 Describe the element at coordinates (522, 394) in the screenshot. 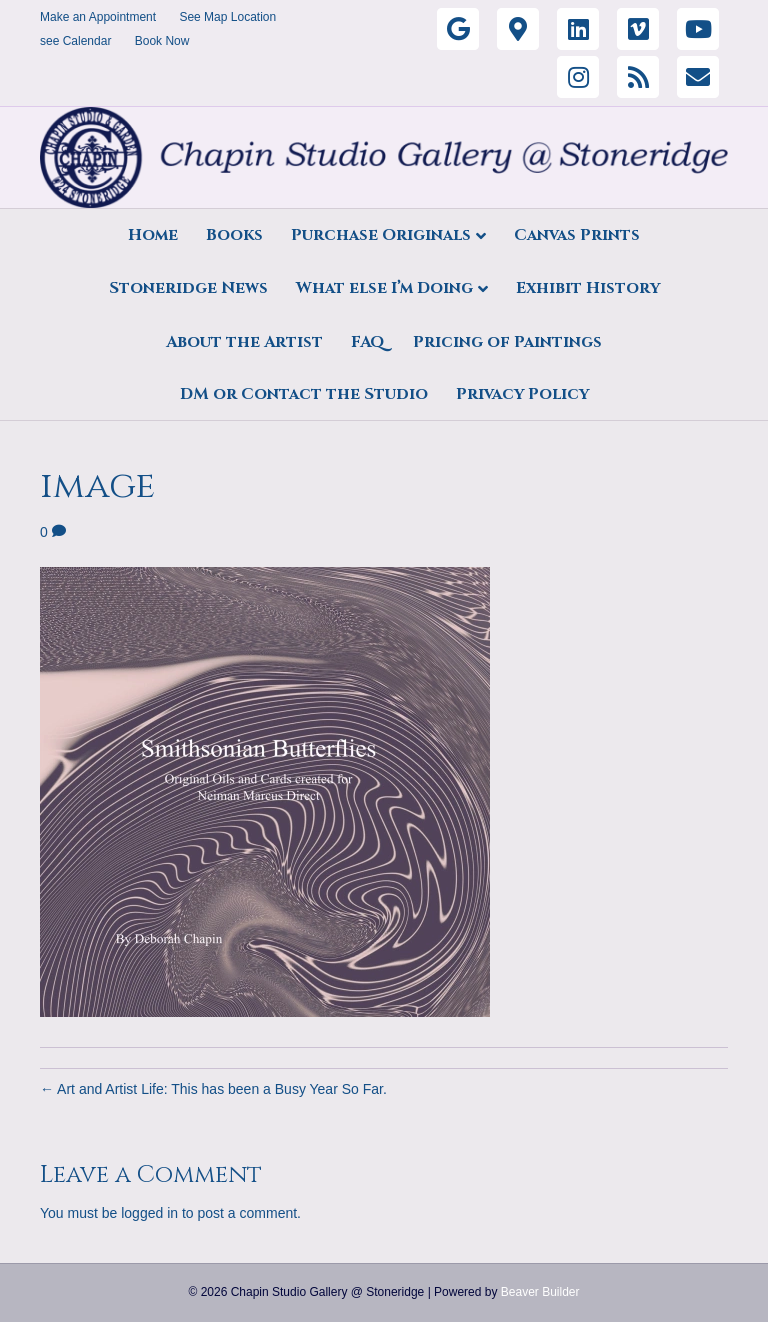

I see `Privacy Policy` at that location.